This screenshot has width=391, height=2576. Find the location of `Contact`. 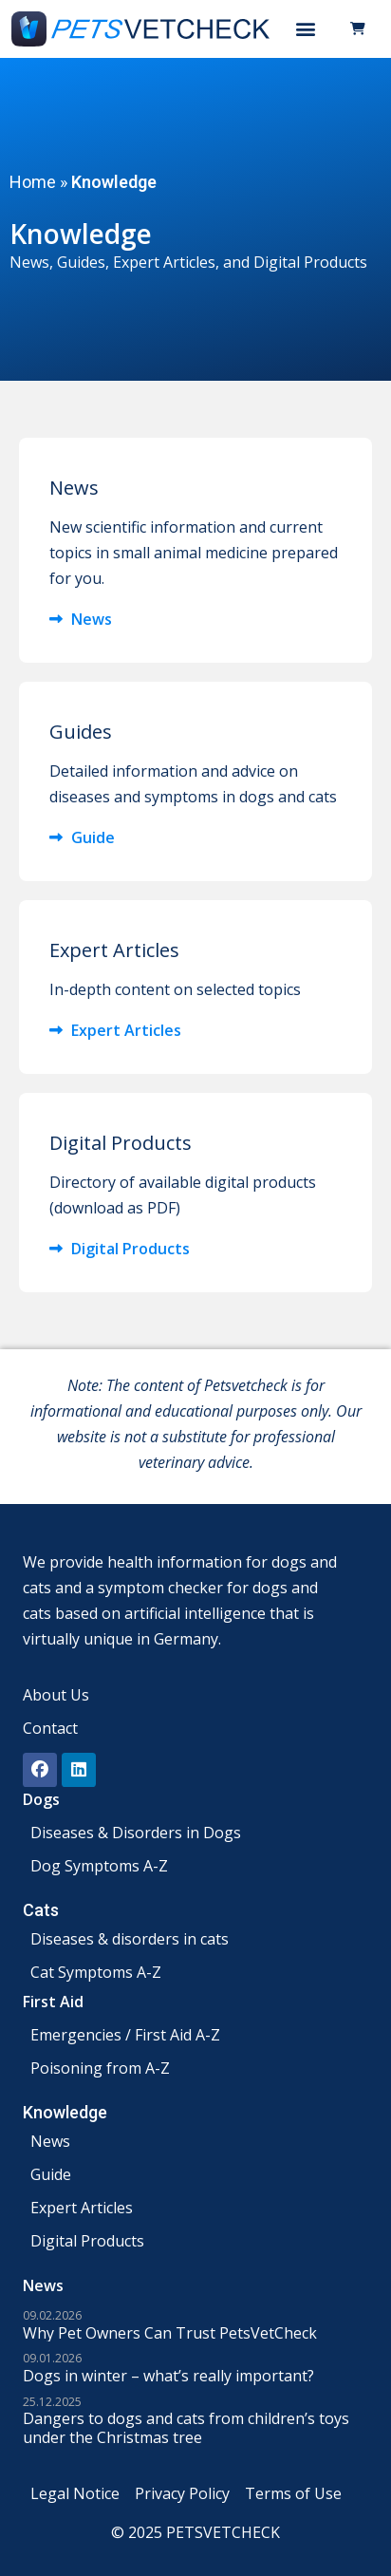

Contact is located at coordinates (50, 1728).